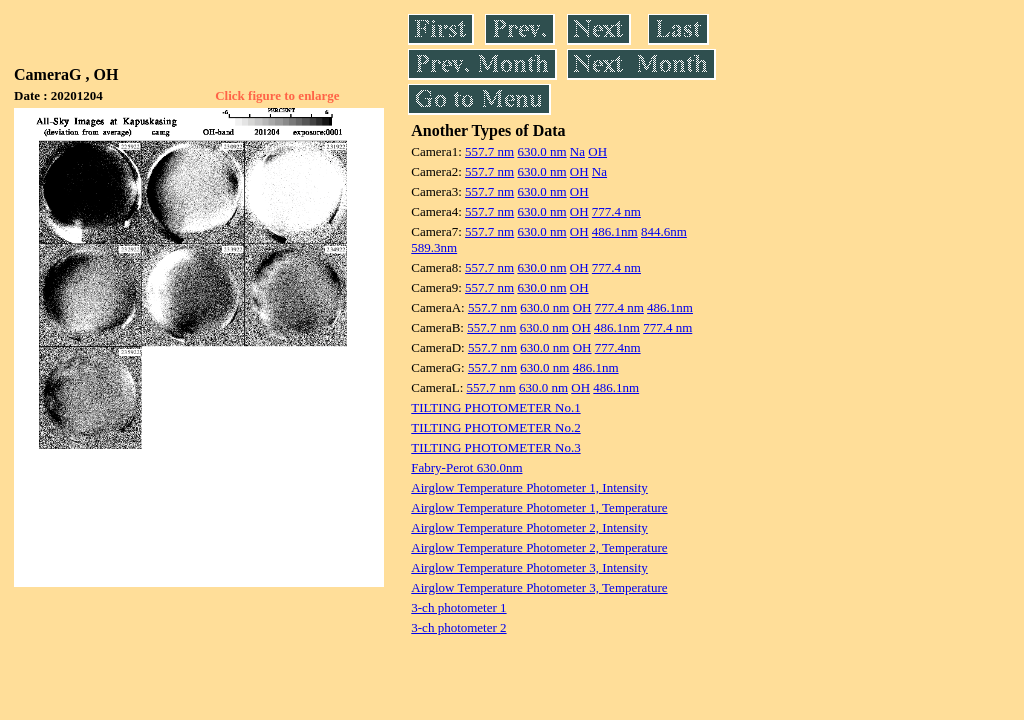 This screenshot has height=720, width=1024. Describe the element at coordinates (434, 247) in the screenshot. I see `589.3nm` at that location.